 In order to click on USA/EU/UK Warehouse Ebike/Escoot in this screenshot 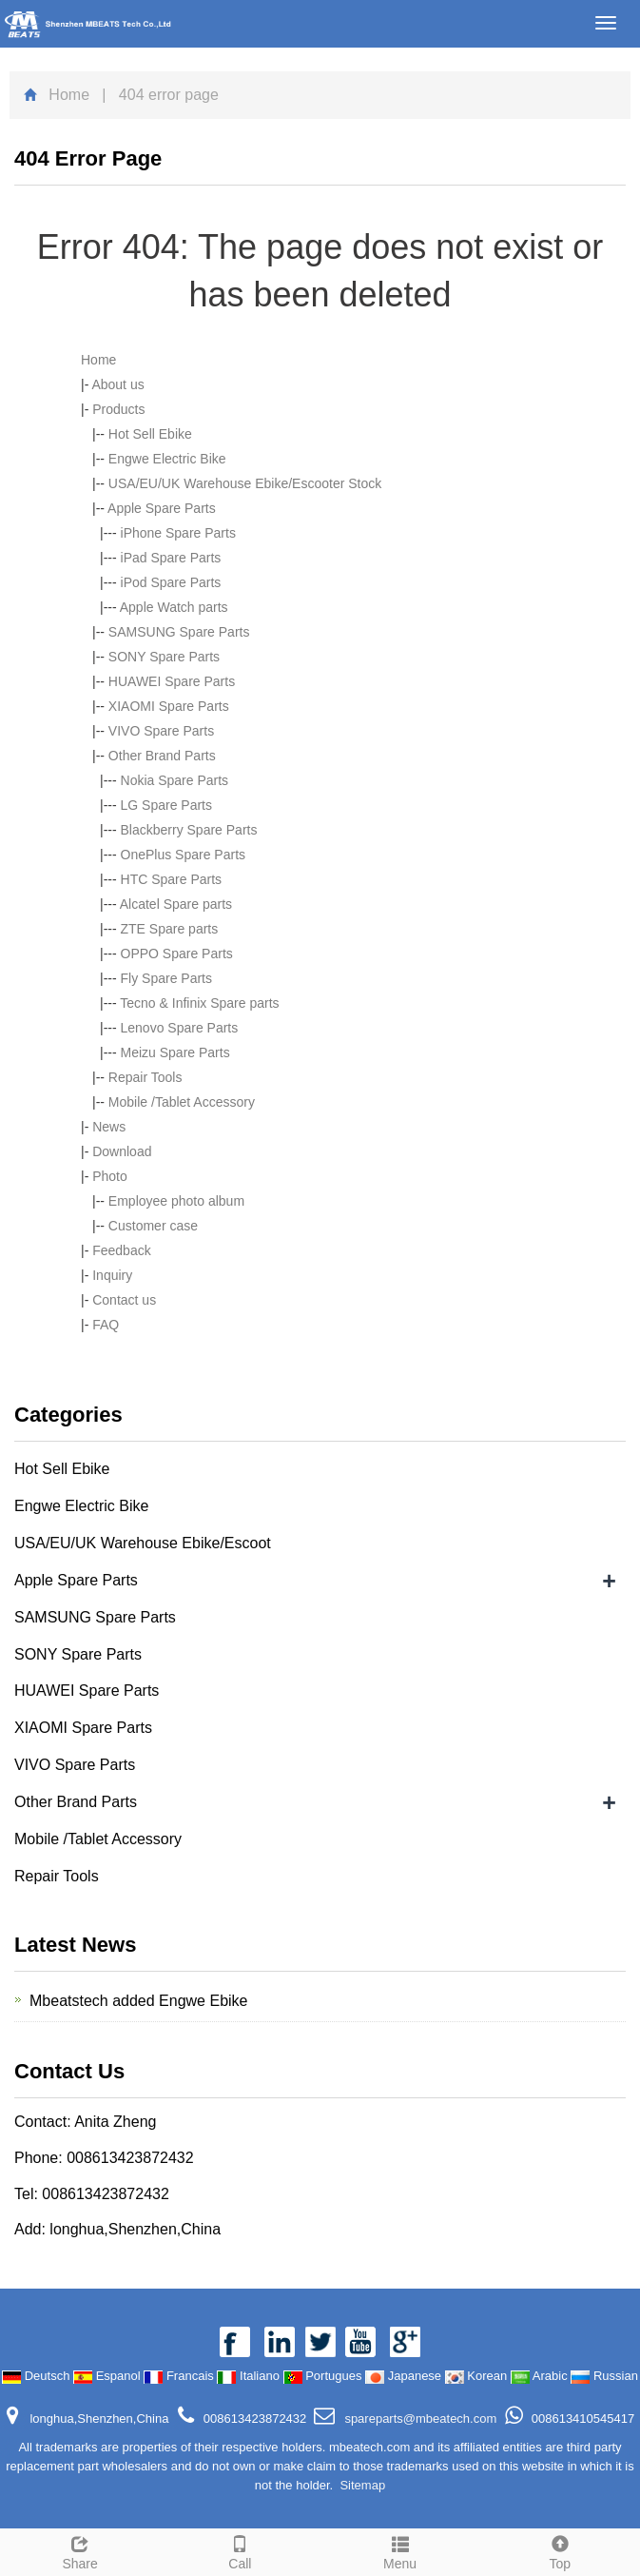, I will do `click(142, 1543)`.